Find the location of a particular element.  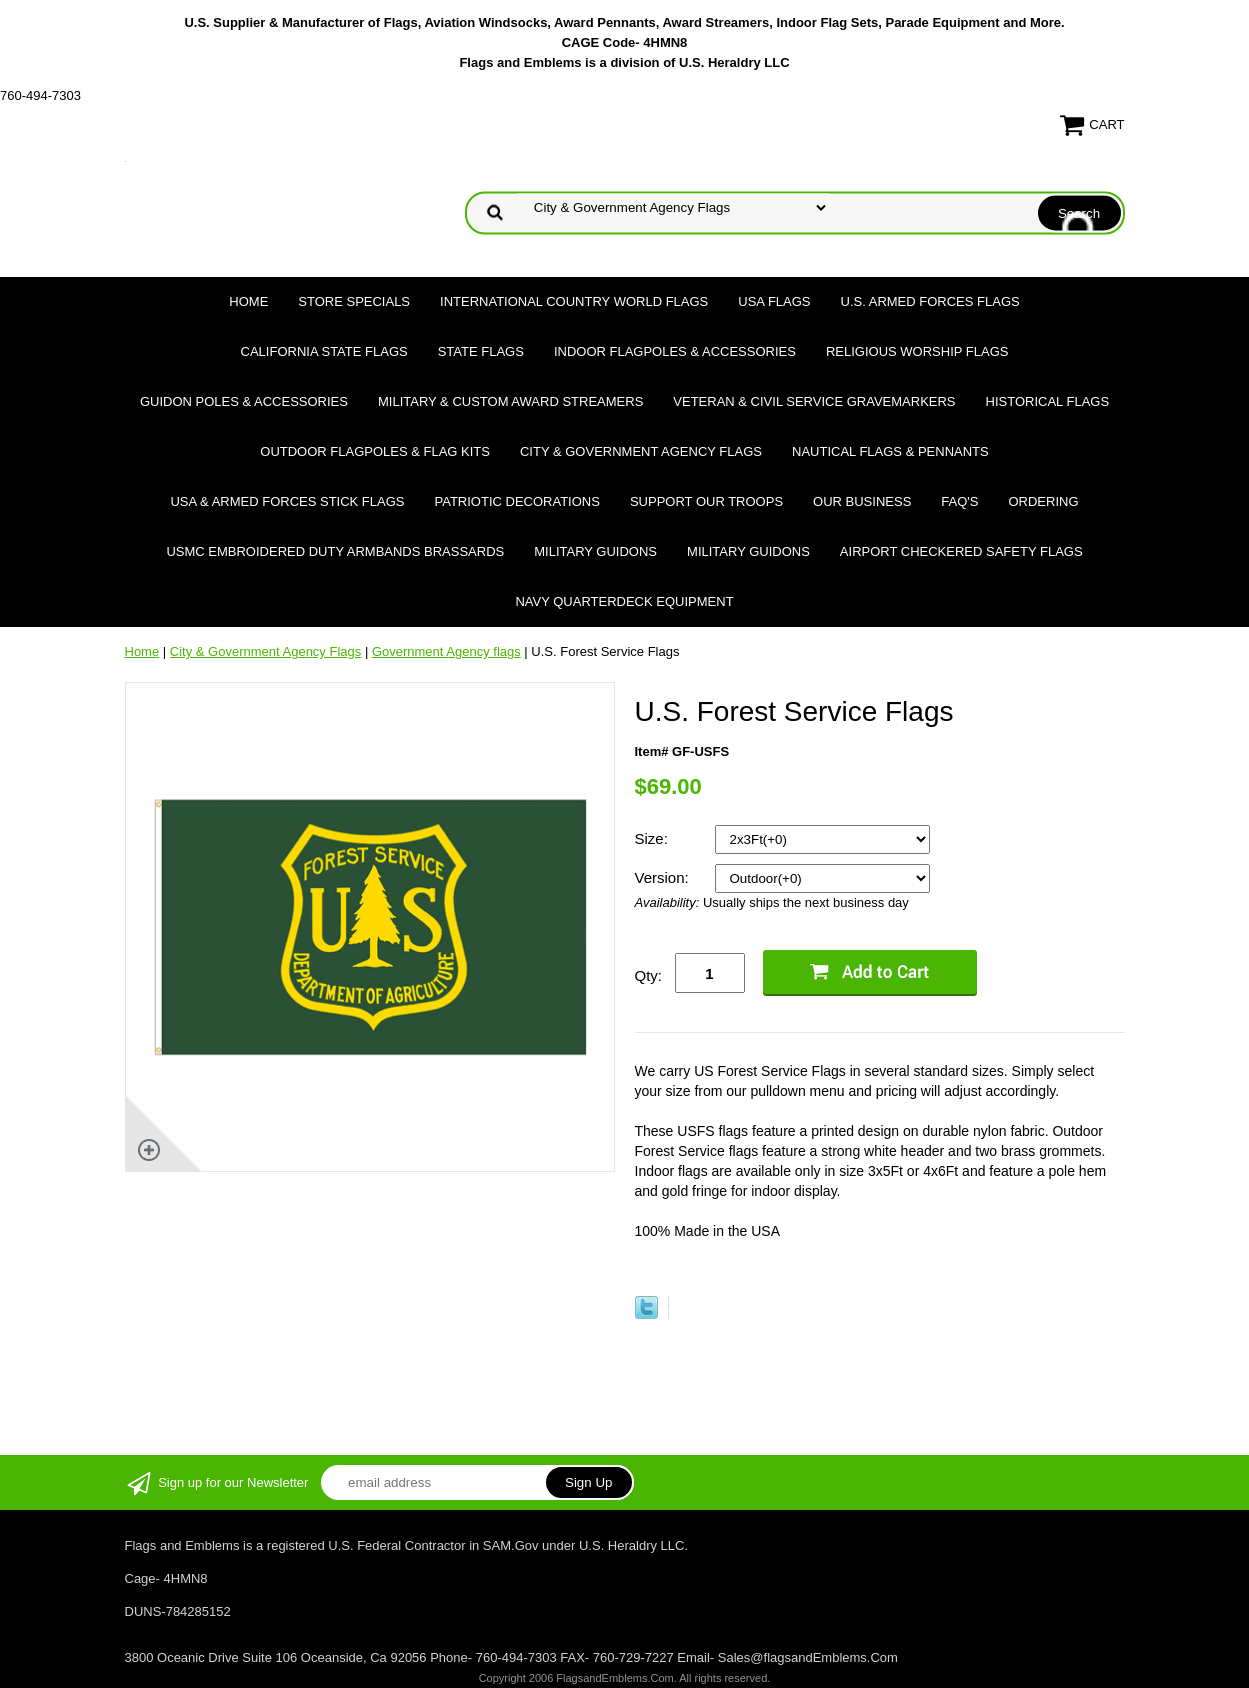

International Country World Flags is located at coordinates (574, 301).